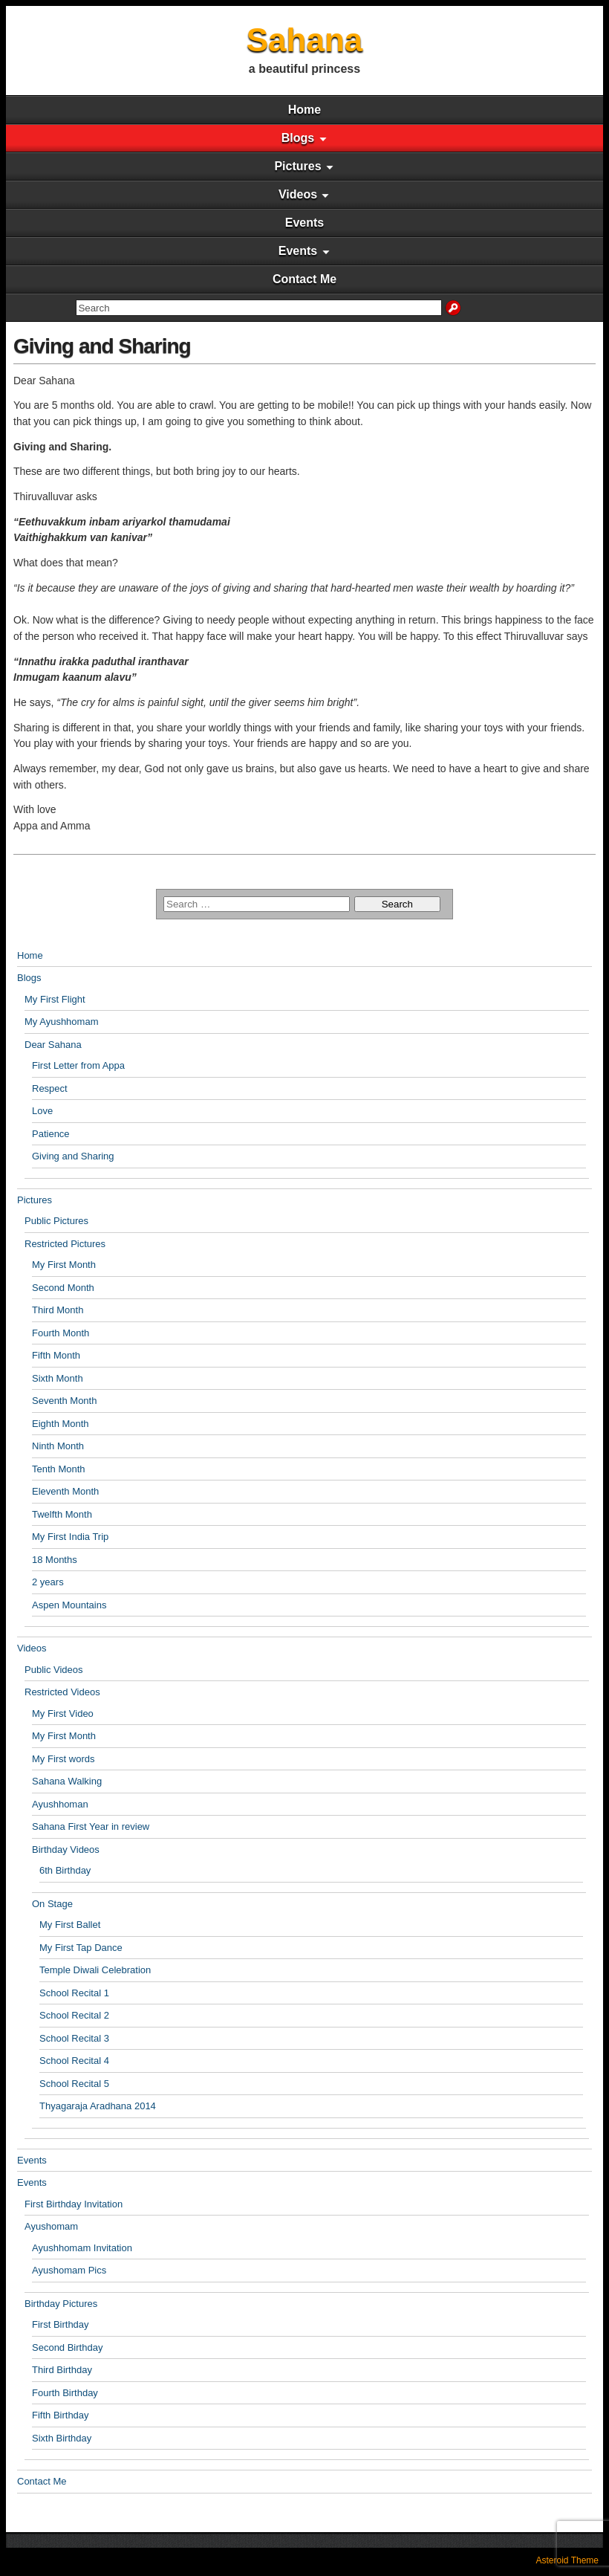  What do you see at coordinates (53, 1044) in the screenshot?
I see `Dear Sahana` at bounding box center [53, 1044].